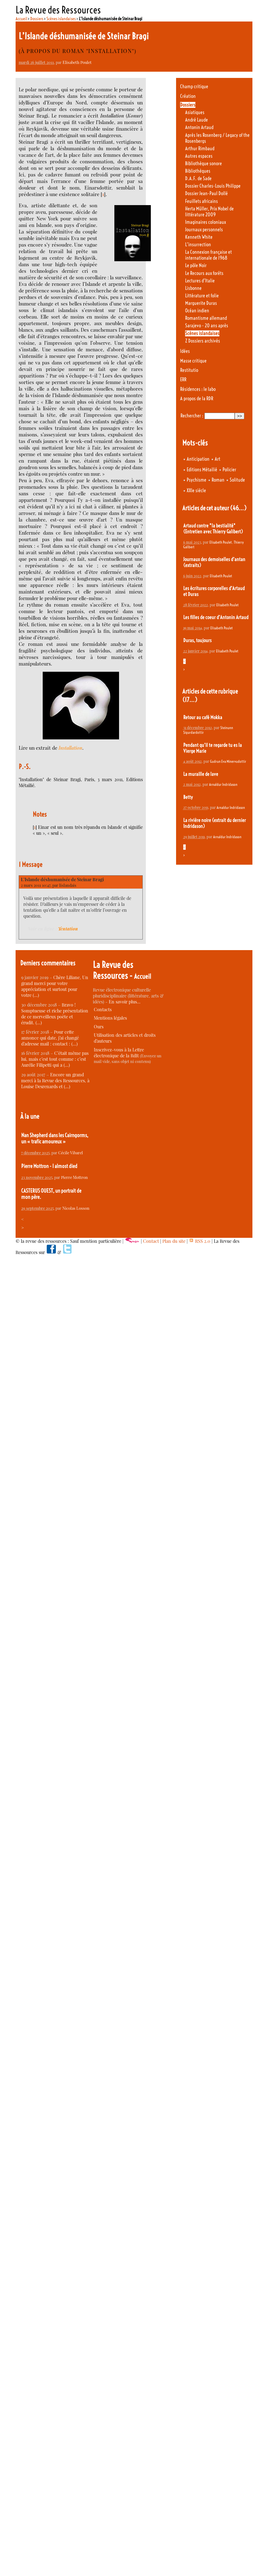  Describe the element at coordinates (209, 212) in the screenshot. I see `Herta Müller, Prix Nobel de littérature 2009` at that location.